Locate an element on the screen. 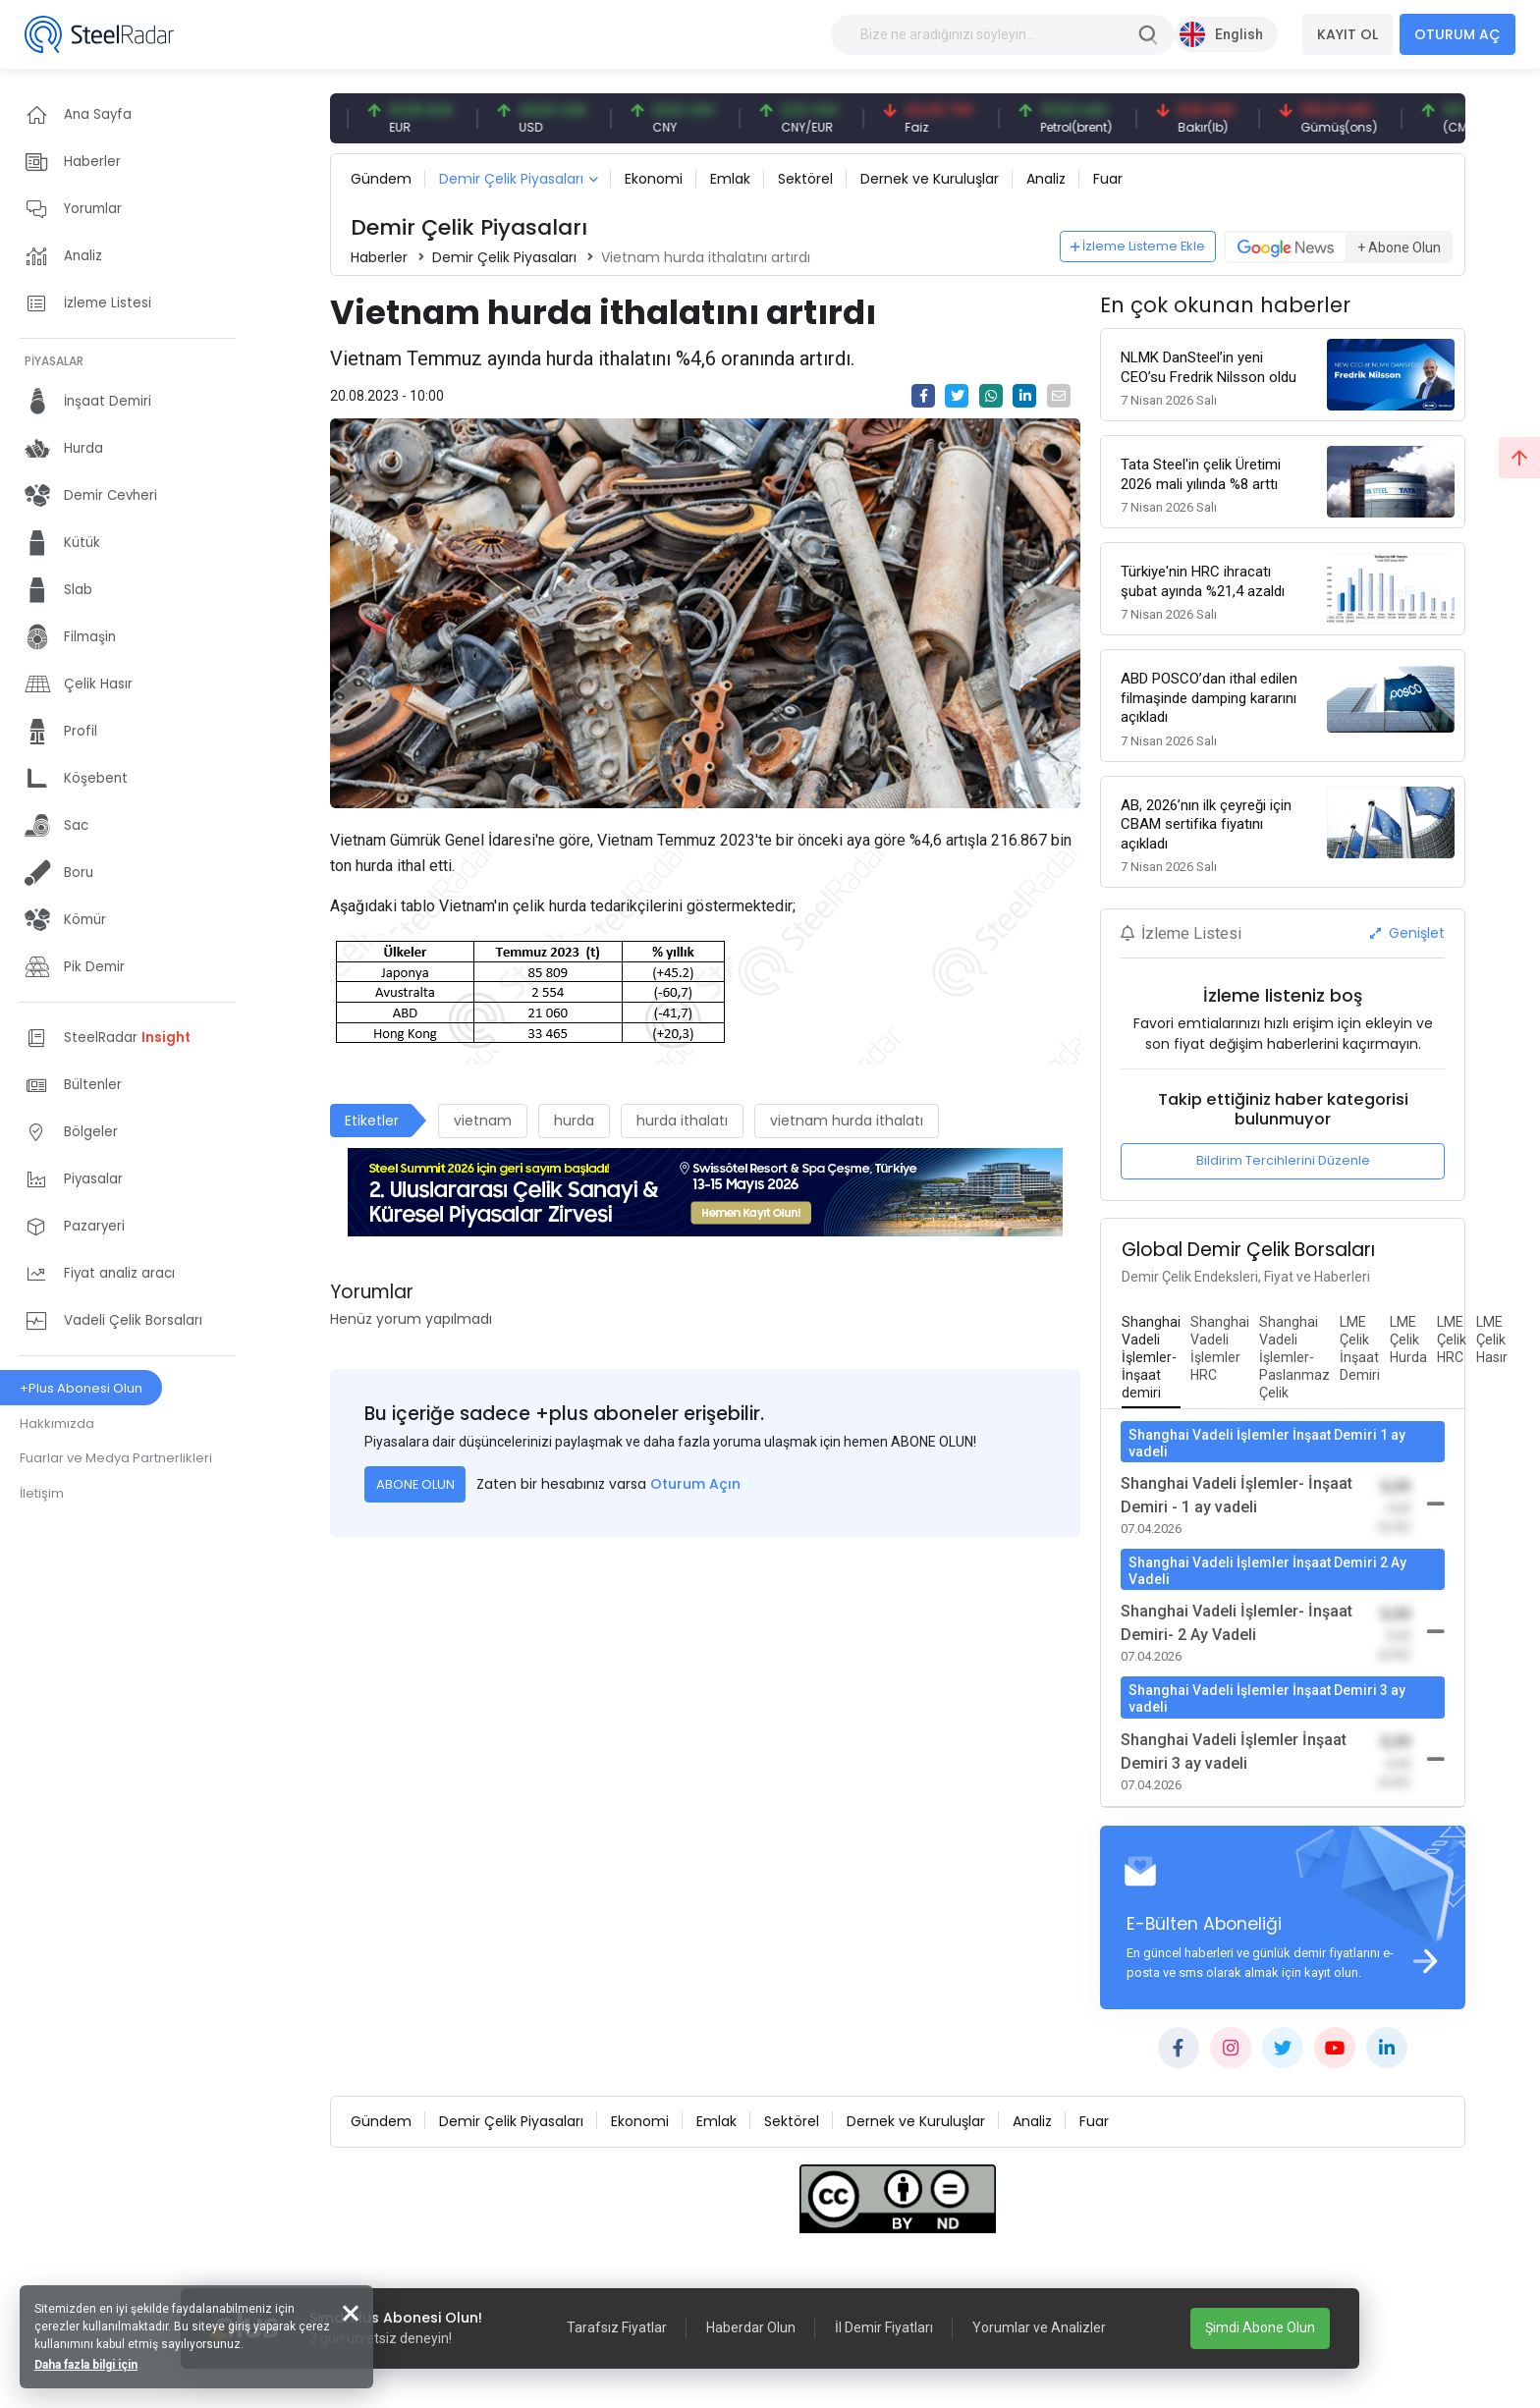 This screenshot has height=2408, width=1540. OTURUM AÇ is located at coordinates (1457, 34).